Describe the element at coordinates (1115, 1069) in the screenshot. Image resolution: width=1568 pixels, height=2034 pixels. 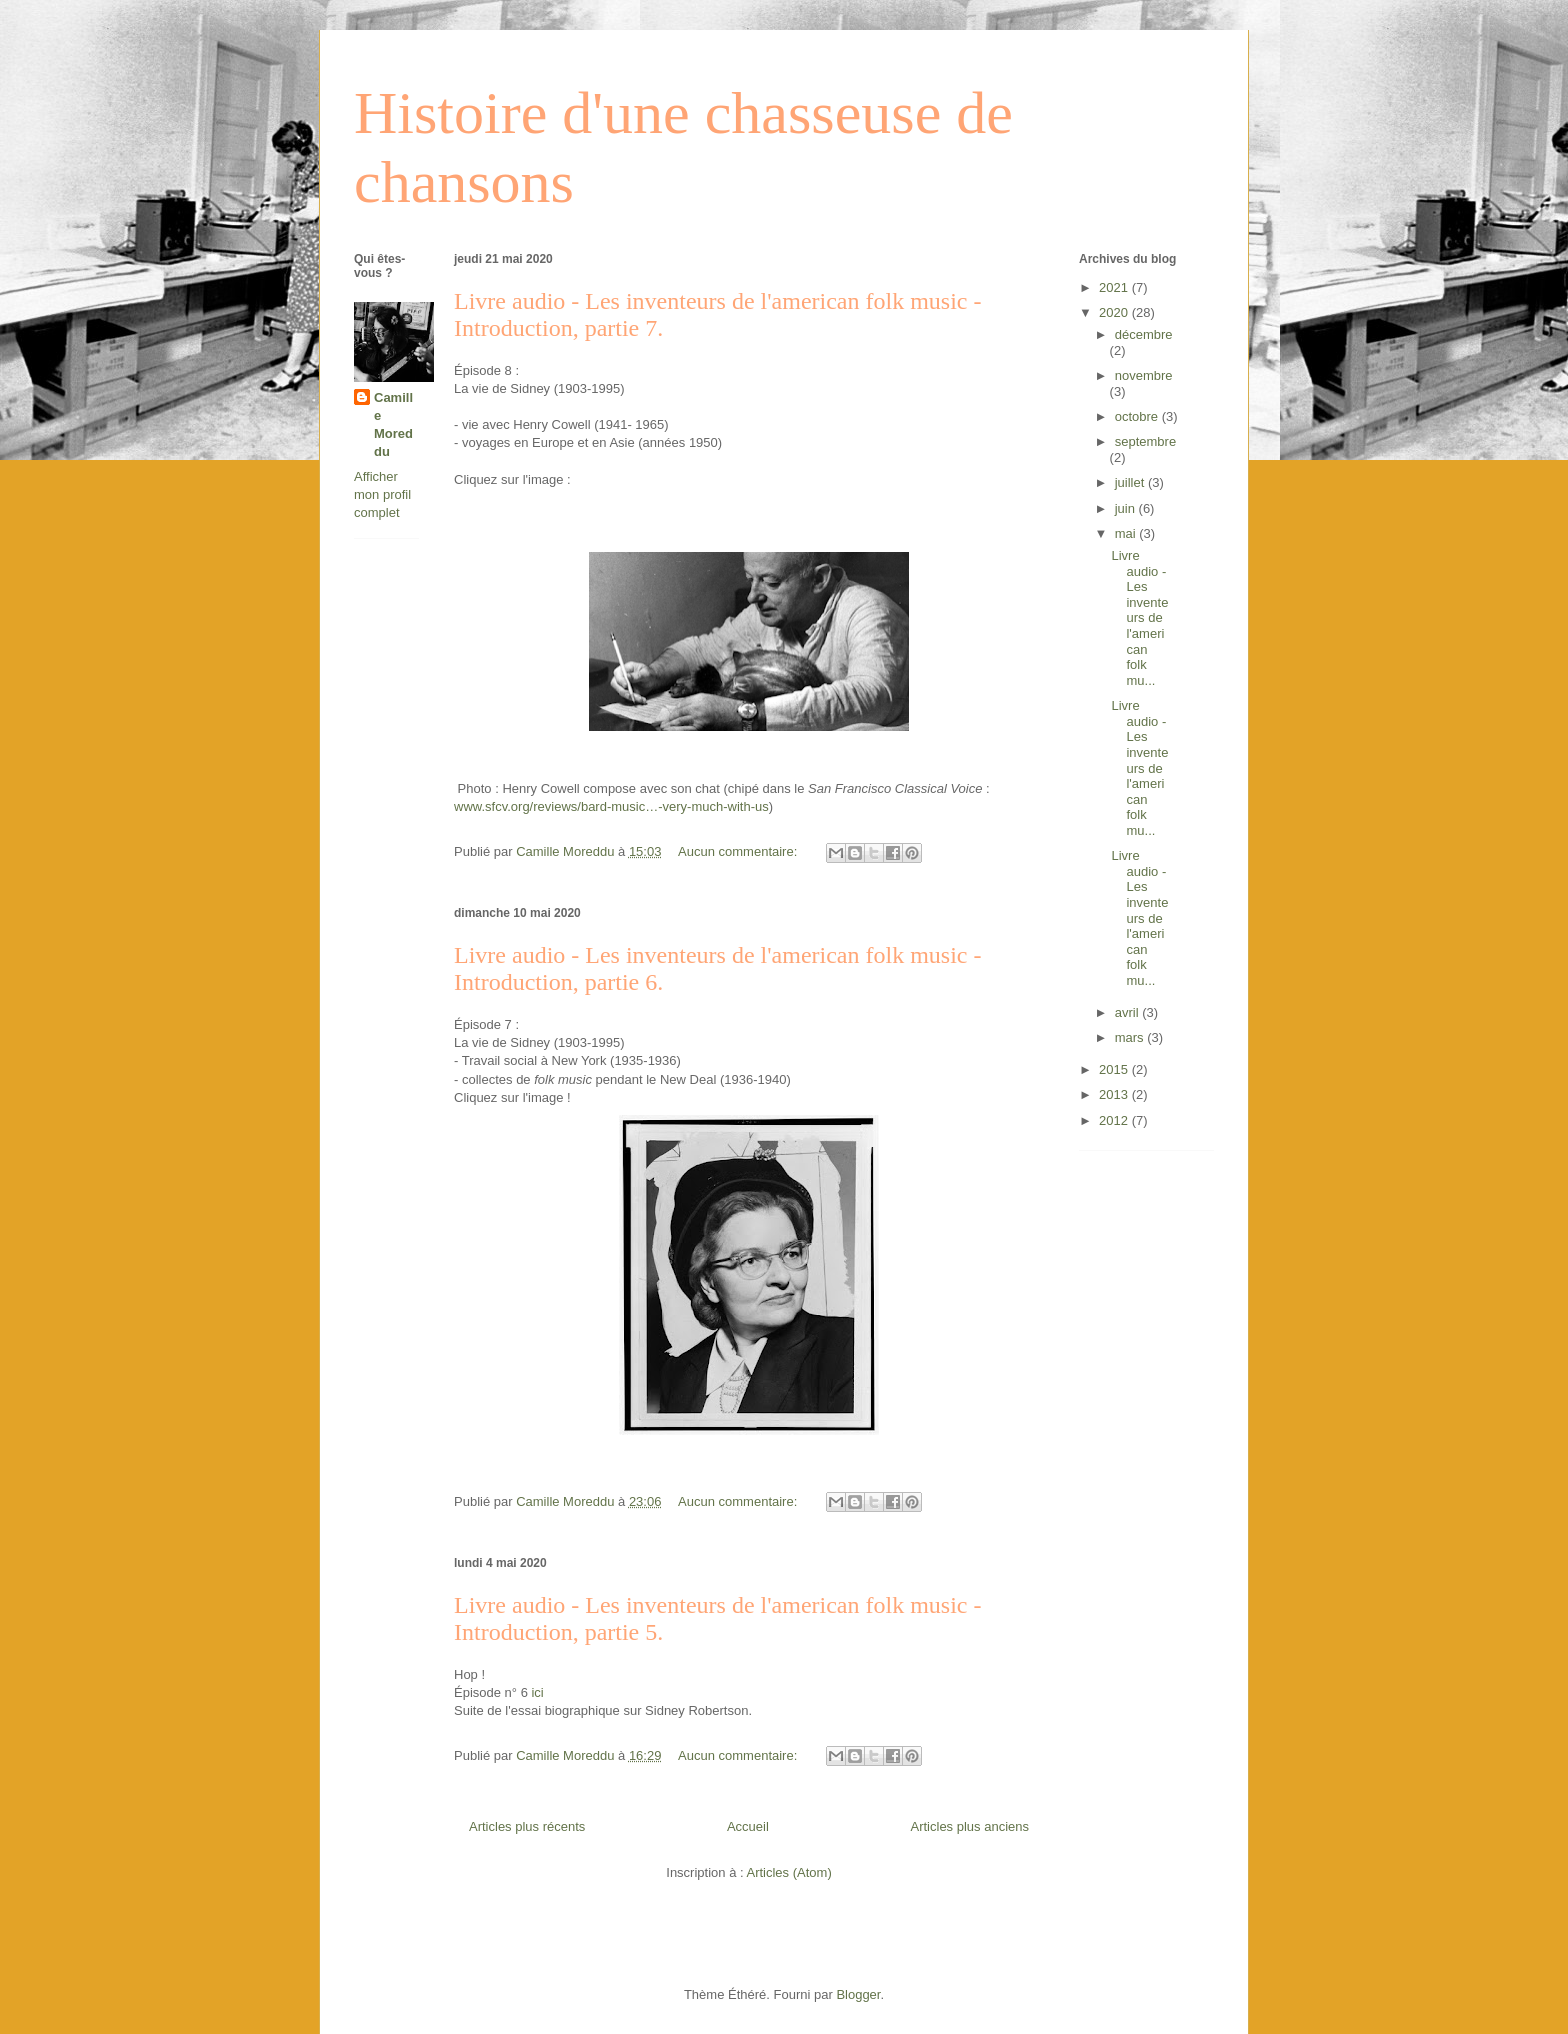
I see `2015` at that location.